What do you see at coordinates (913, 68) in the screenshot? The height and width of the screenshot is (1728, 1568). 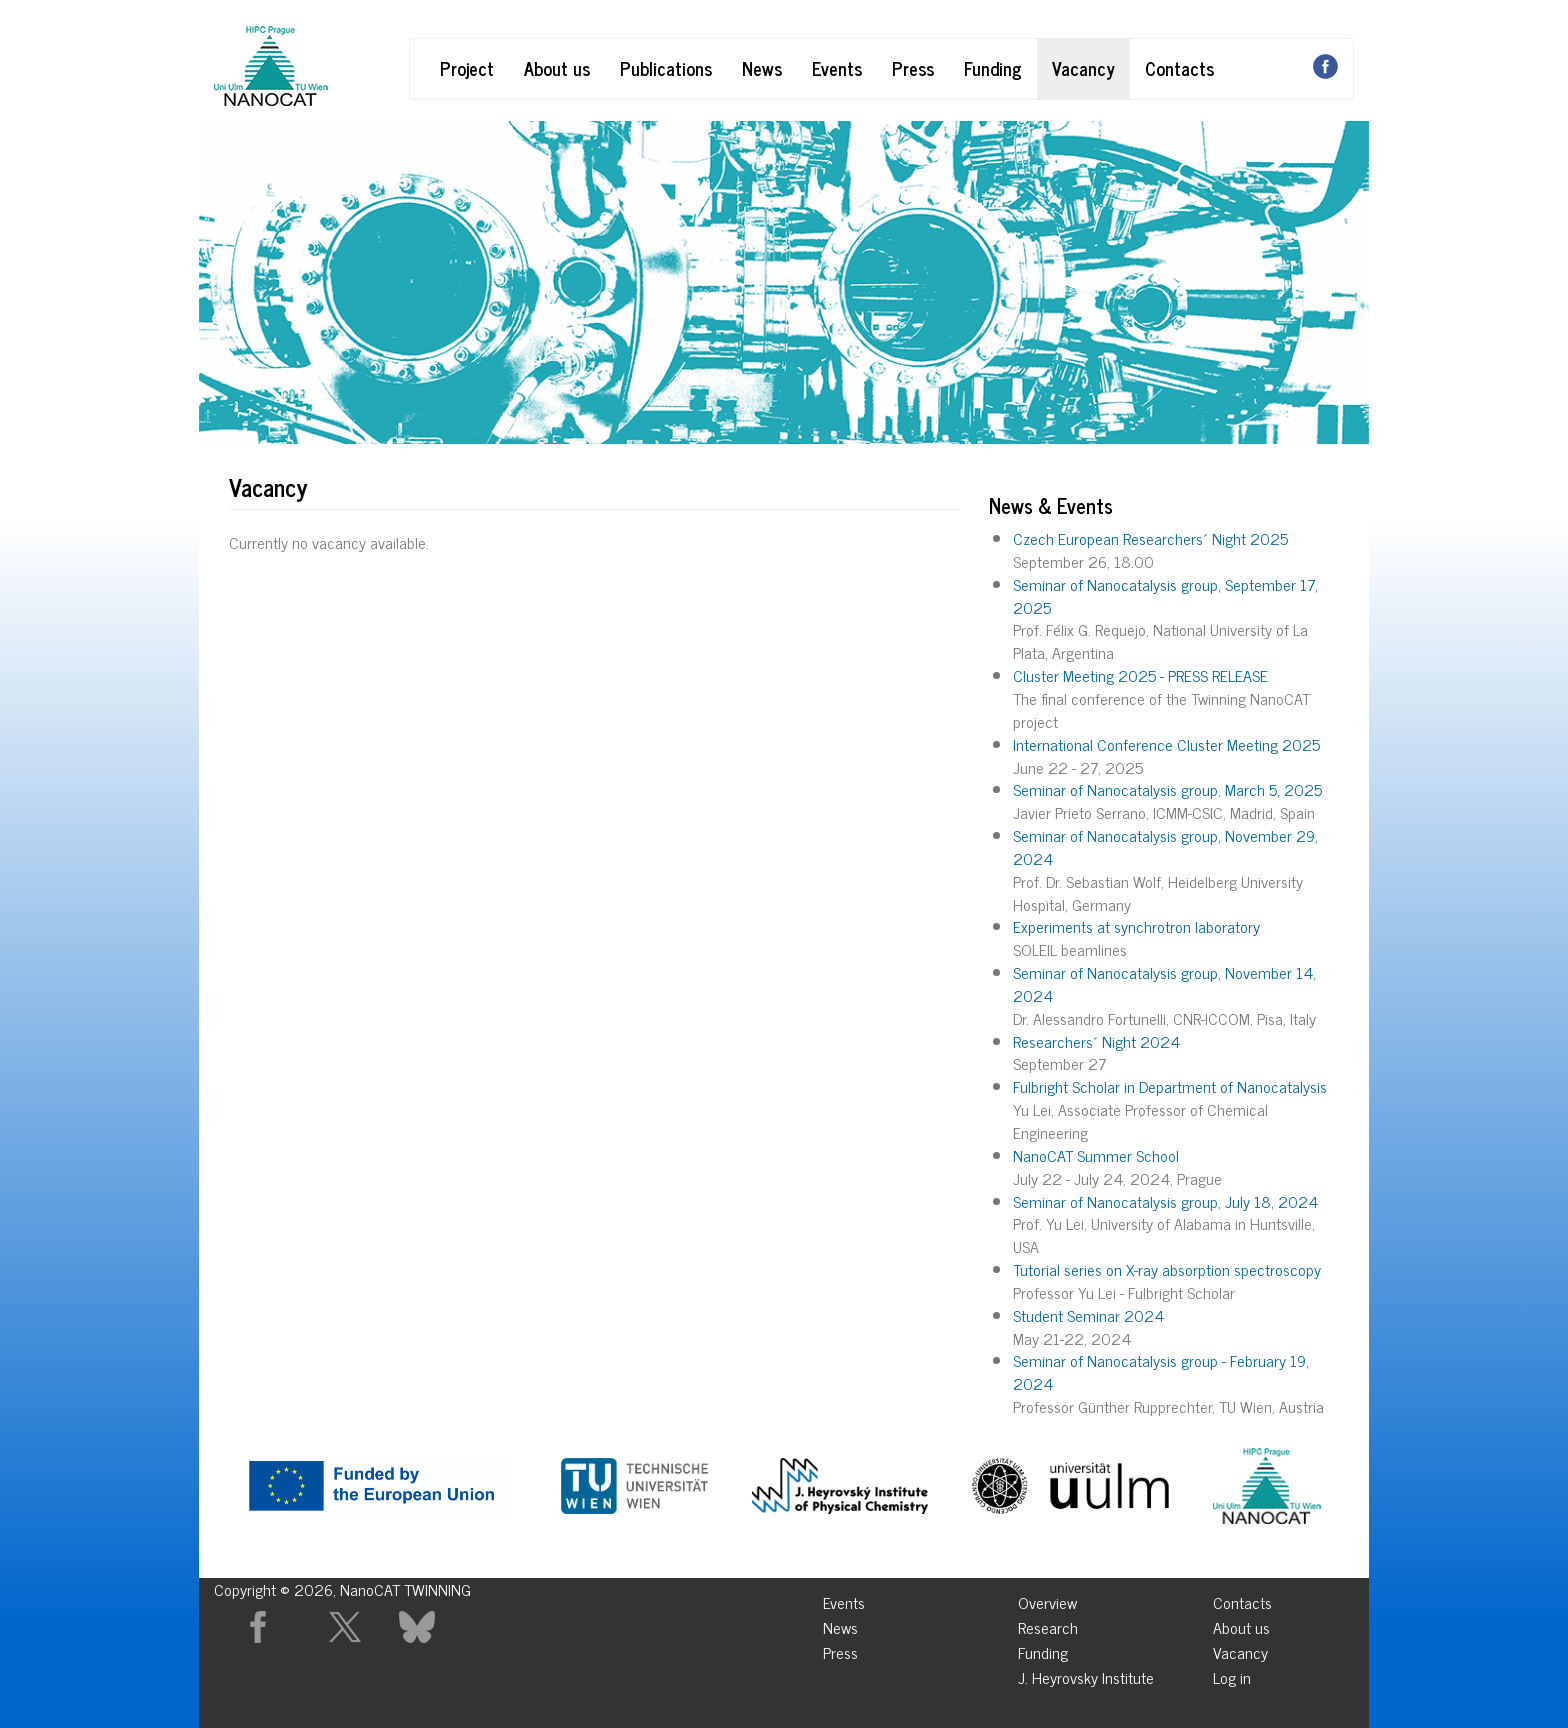 I see `Press` at bounding box center [913, 68].